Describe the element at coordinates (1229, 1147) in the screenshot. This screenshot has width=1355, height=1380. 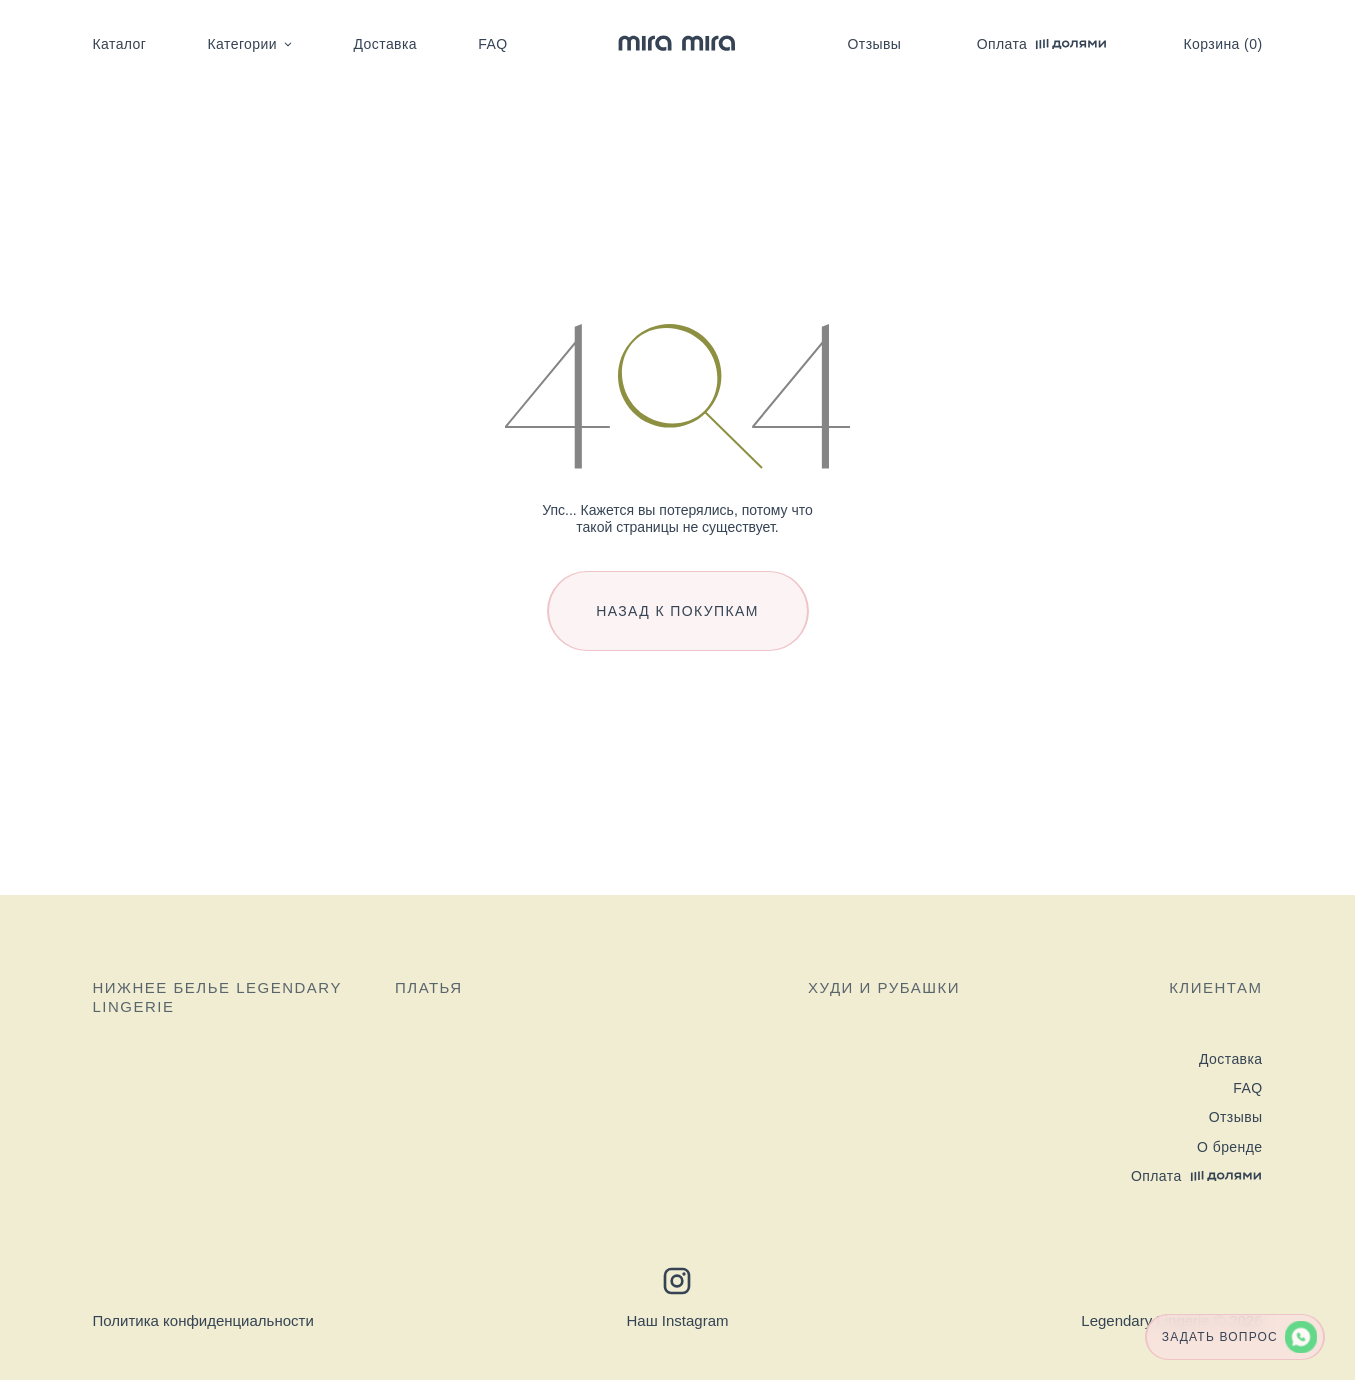
I see `О бренде` at that location.